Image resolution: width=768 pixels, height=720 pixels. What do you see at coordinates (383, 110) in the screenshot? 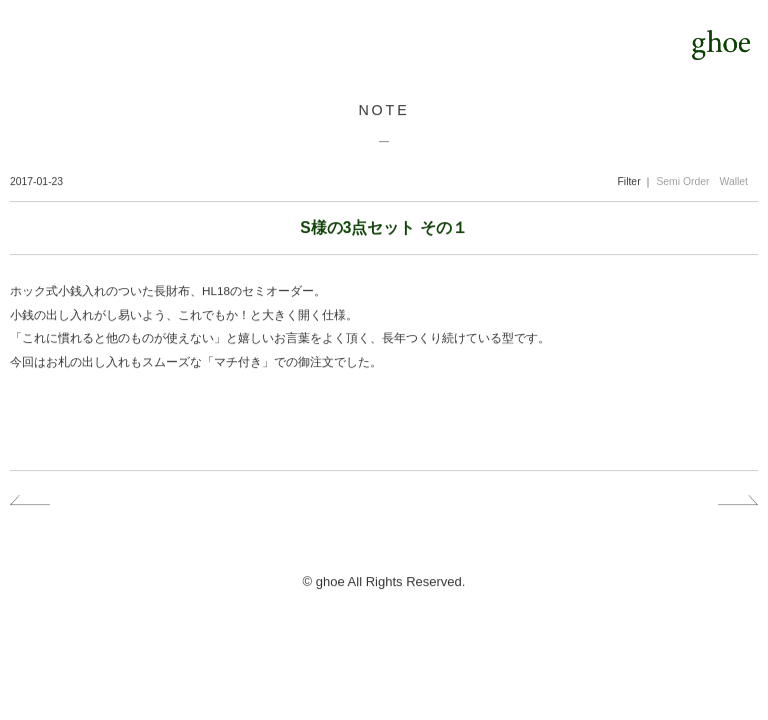
I see `NOTE` at bounding box center [383, 110].